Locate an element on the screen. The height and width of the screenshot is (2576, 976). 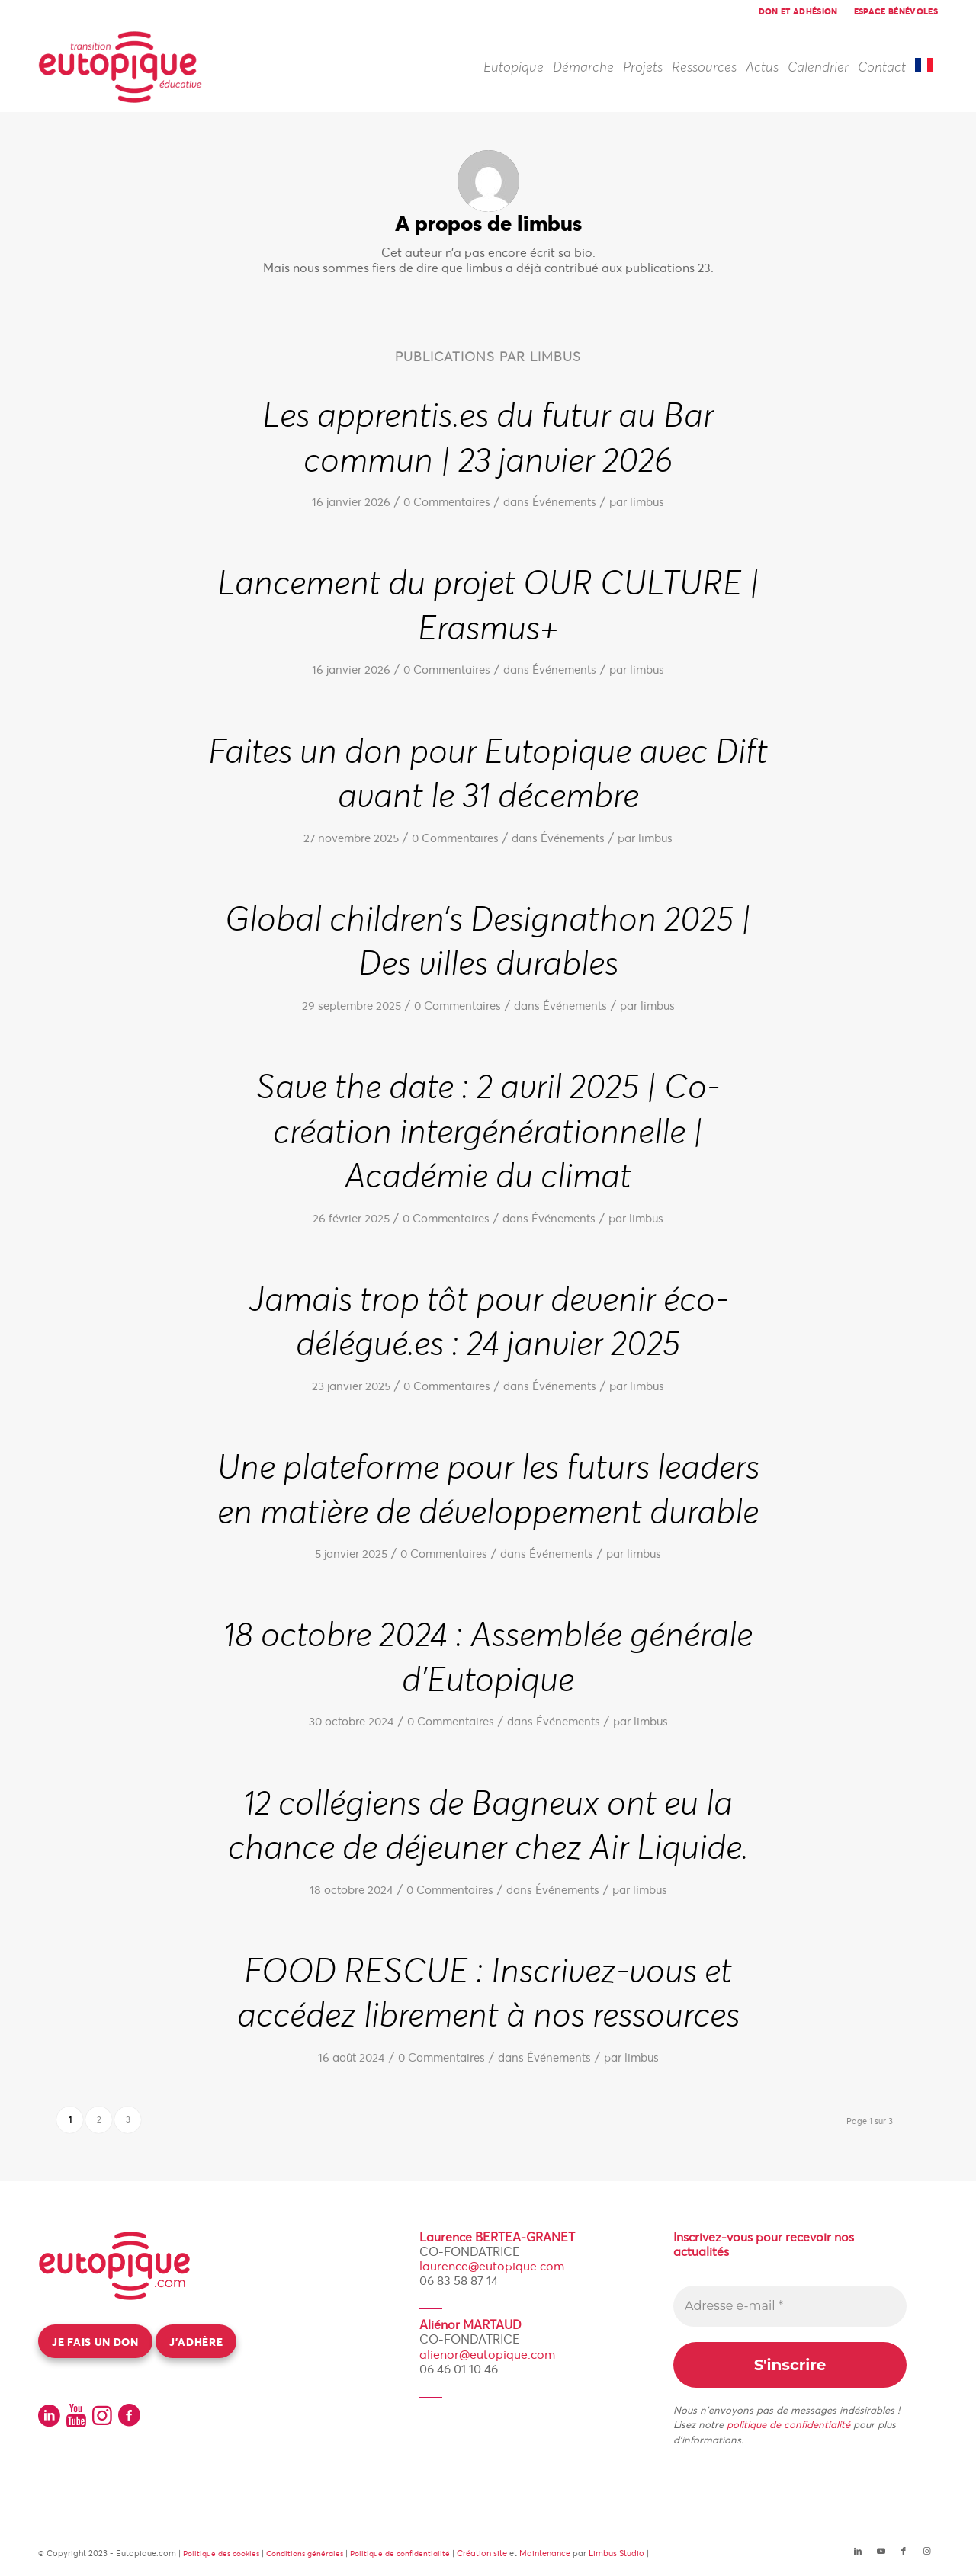
Politique de confidentialité is located at coordinates (400, 2553).